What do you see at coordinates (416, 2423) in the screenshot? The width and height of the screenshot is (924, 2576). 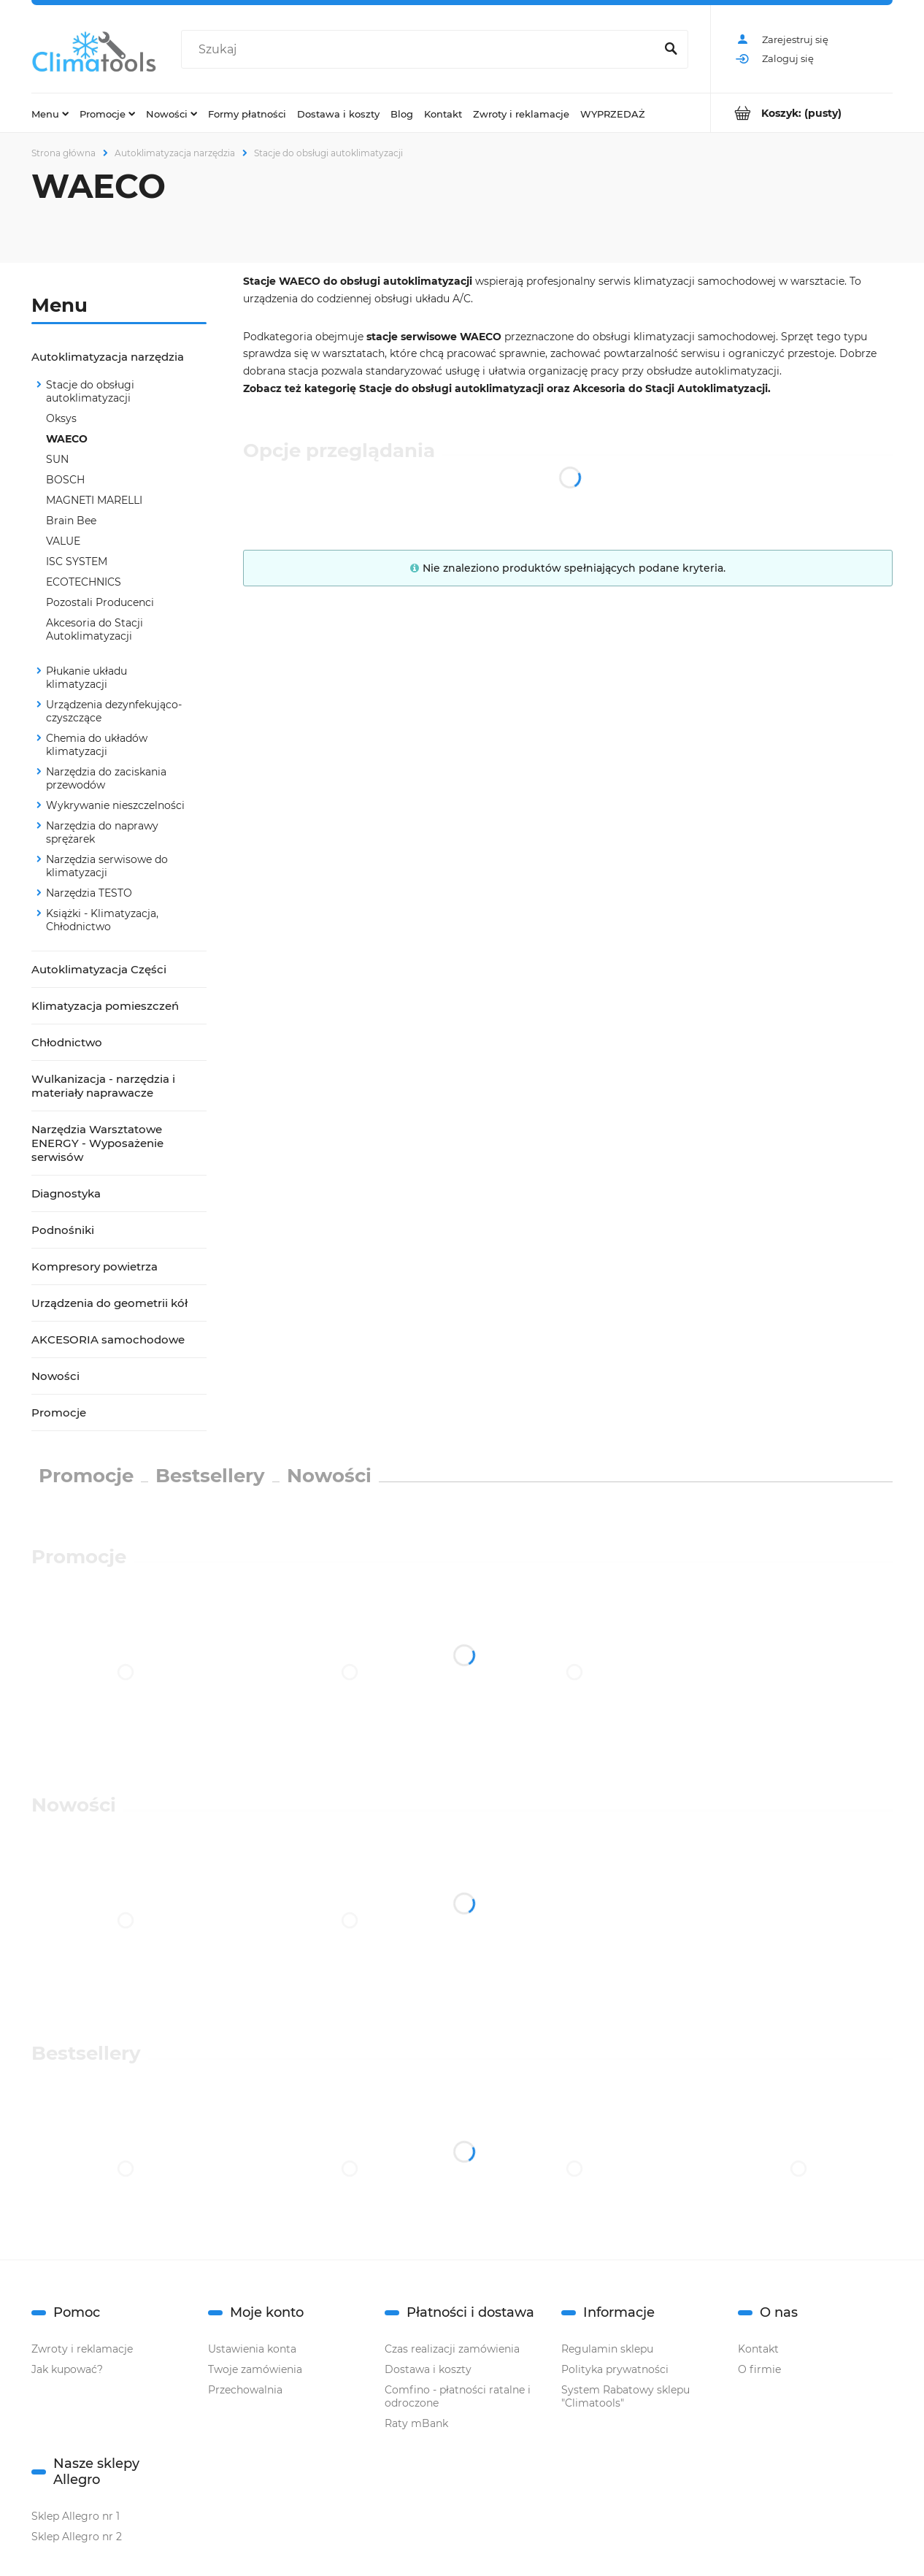 I see `Raty mBank` at bounding box center [416, 2423].